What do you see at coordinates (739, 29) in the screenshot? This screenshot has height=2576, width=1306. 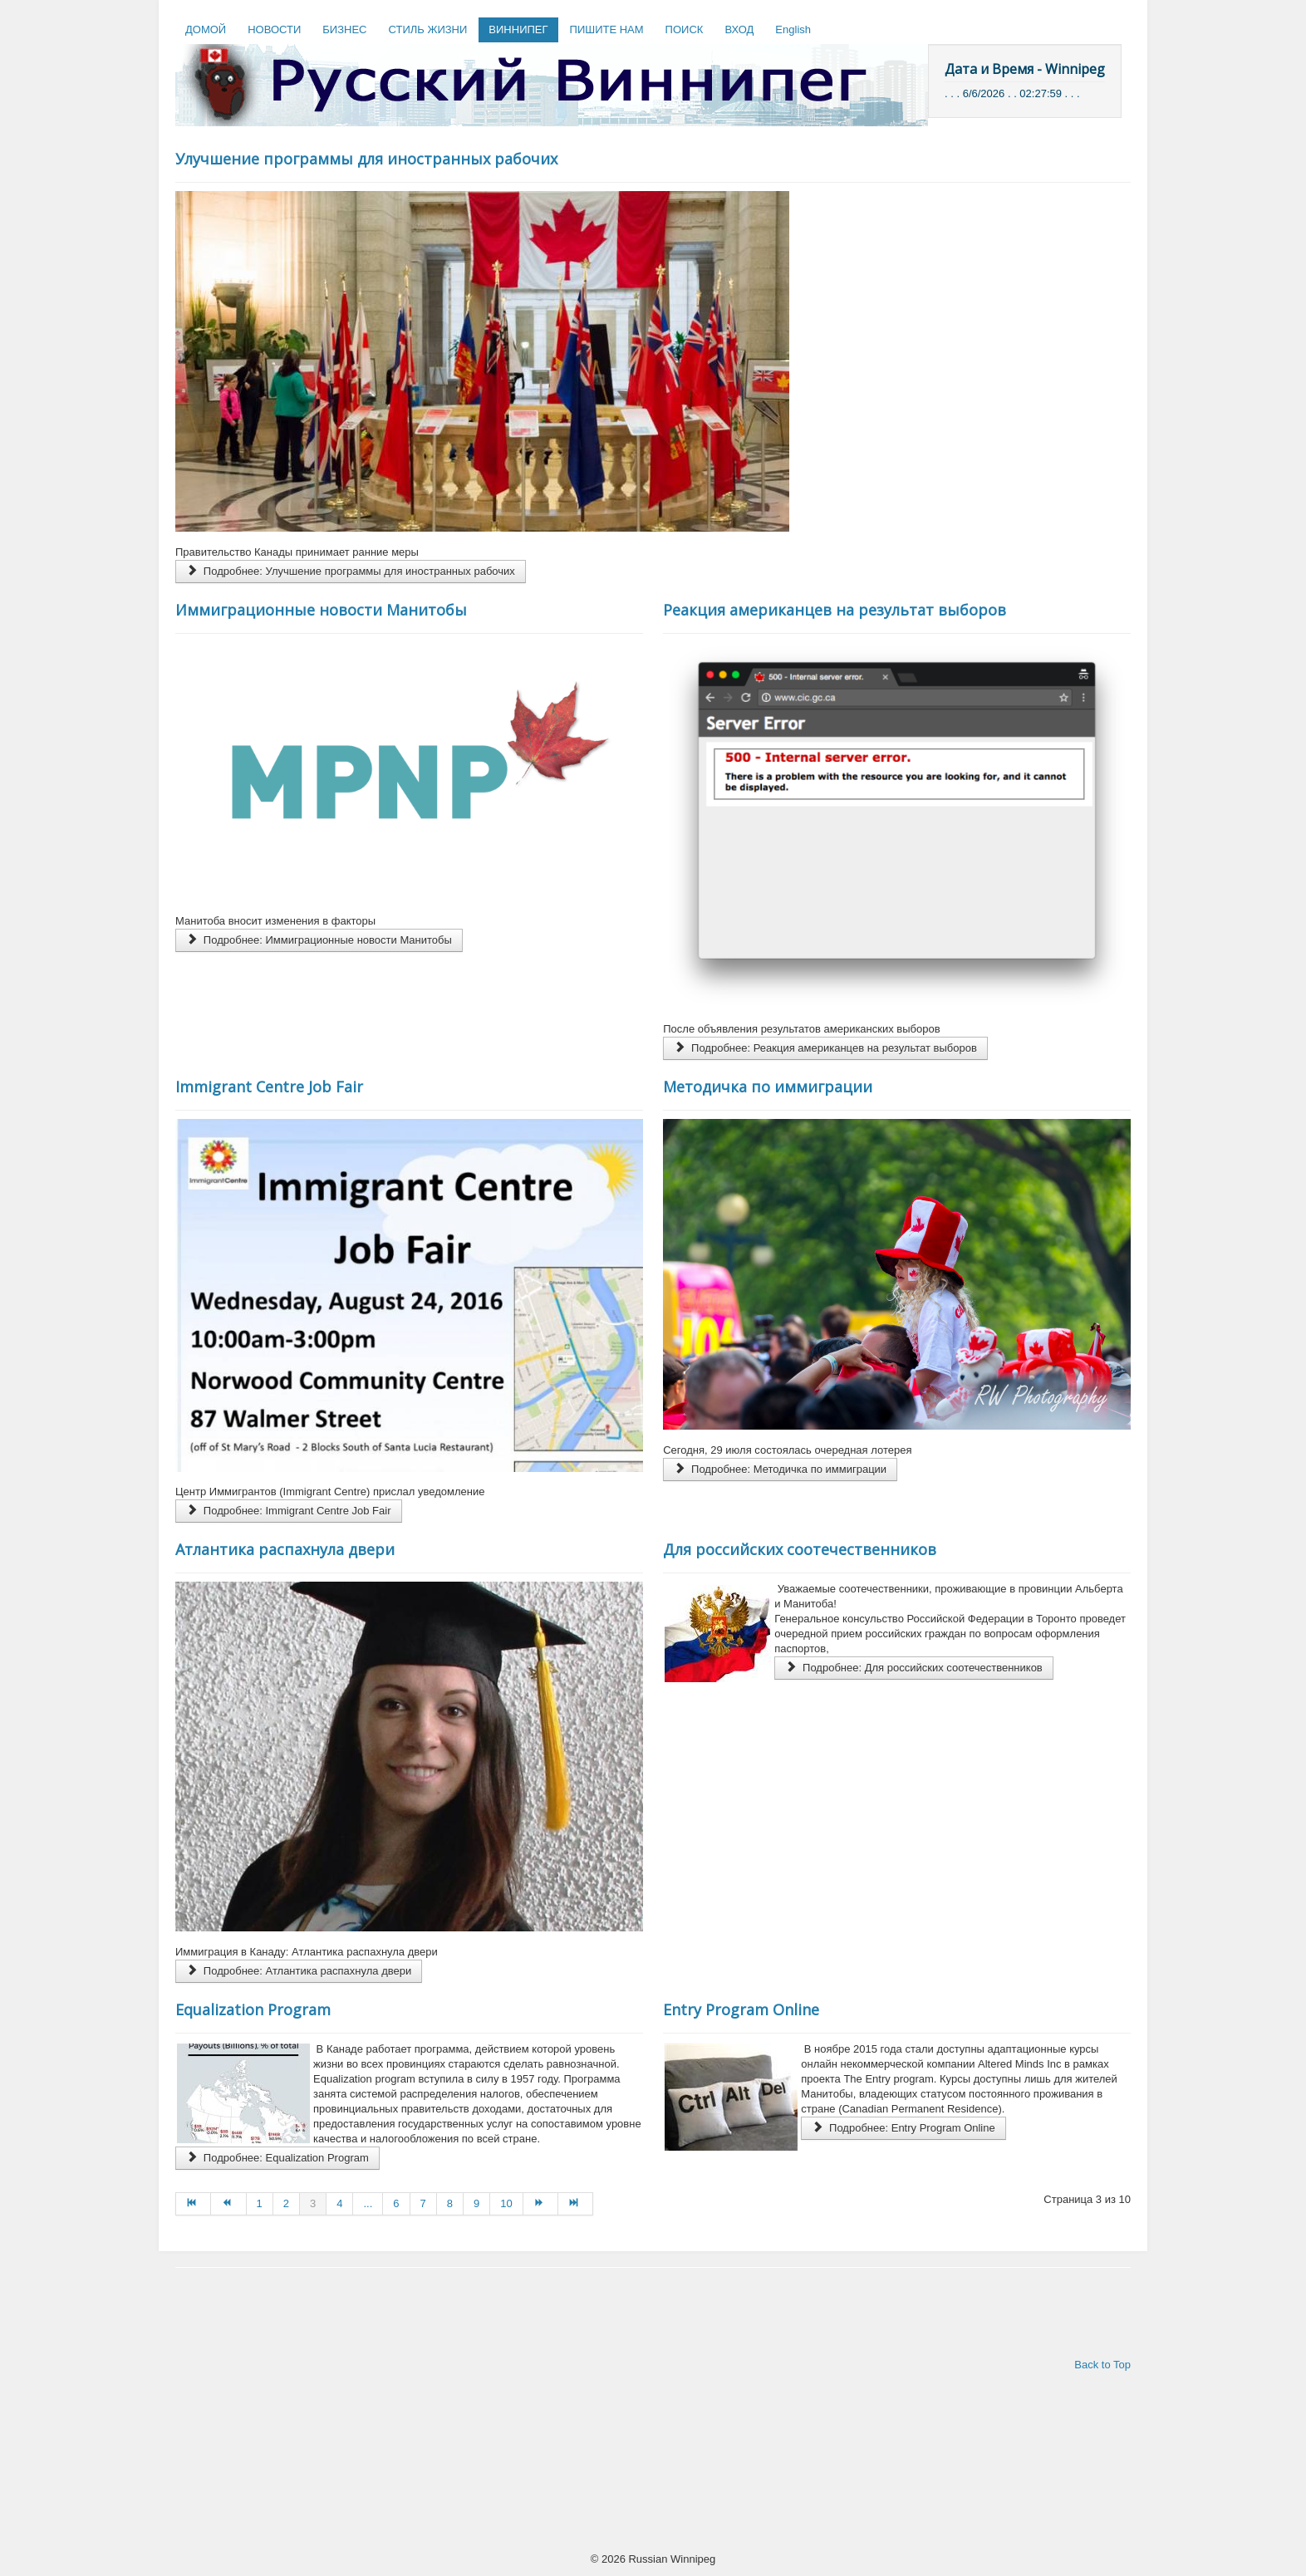 I see `ВХОД` at bounding box center [739, 29].